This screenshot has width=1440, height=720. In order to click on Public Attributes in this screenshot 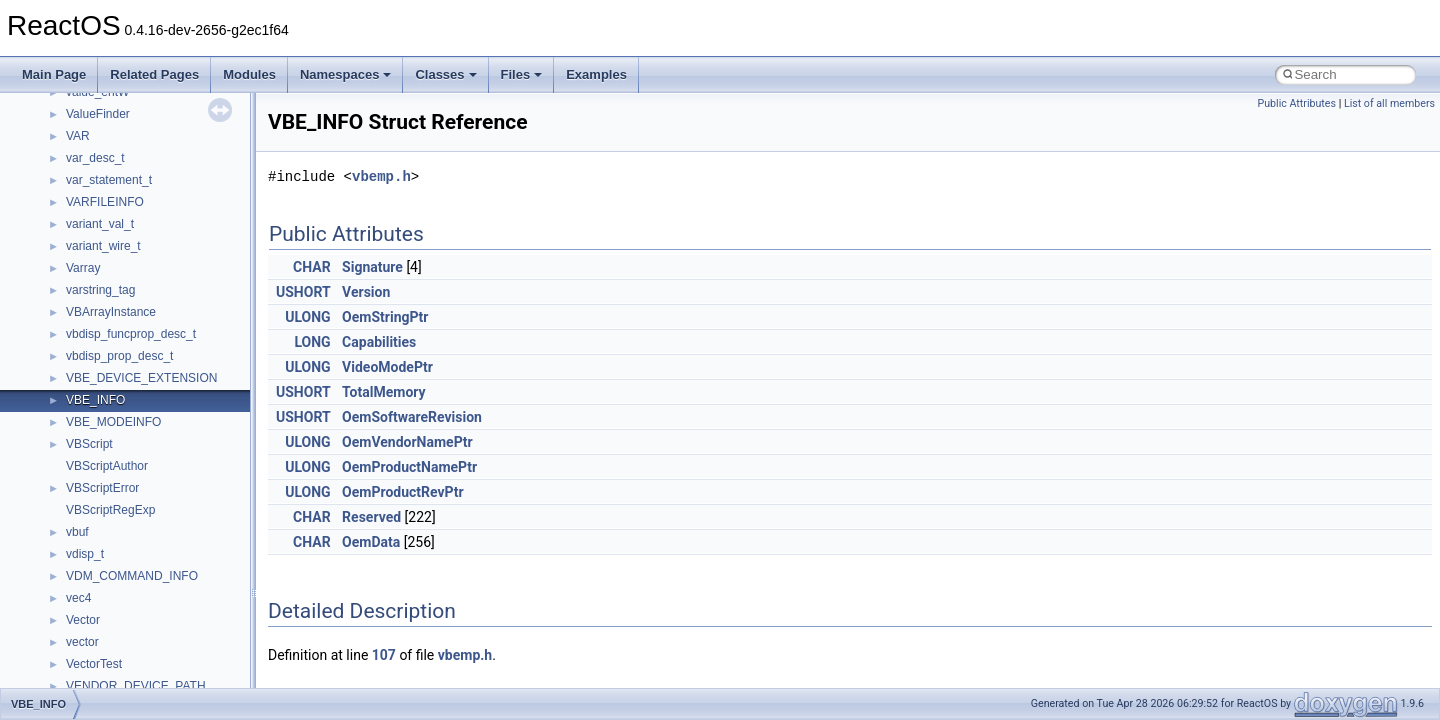, I will do `click(1296, 103)`.